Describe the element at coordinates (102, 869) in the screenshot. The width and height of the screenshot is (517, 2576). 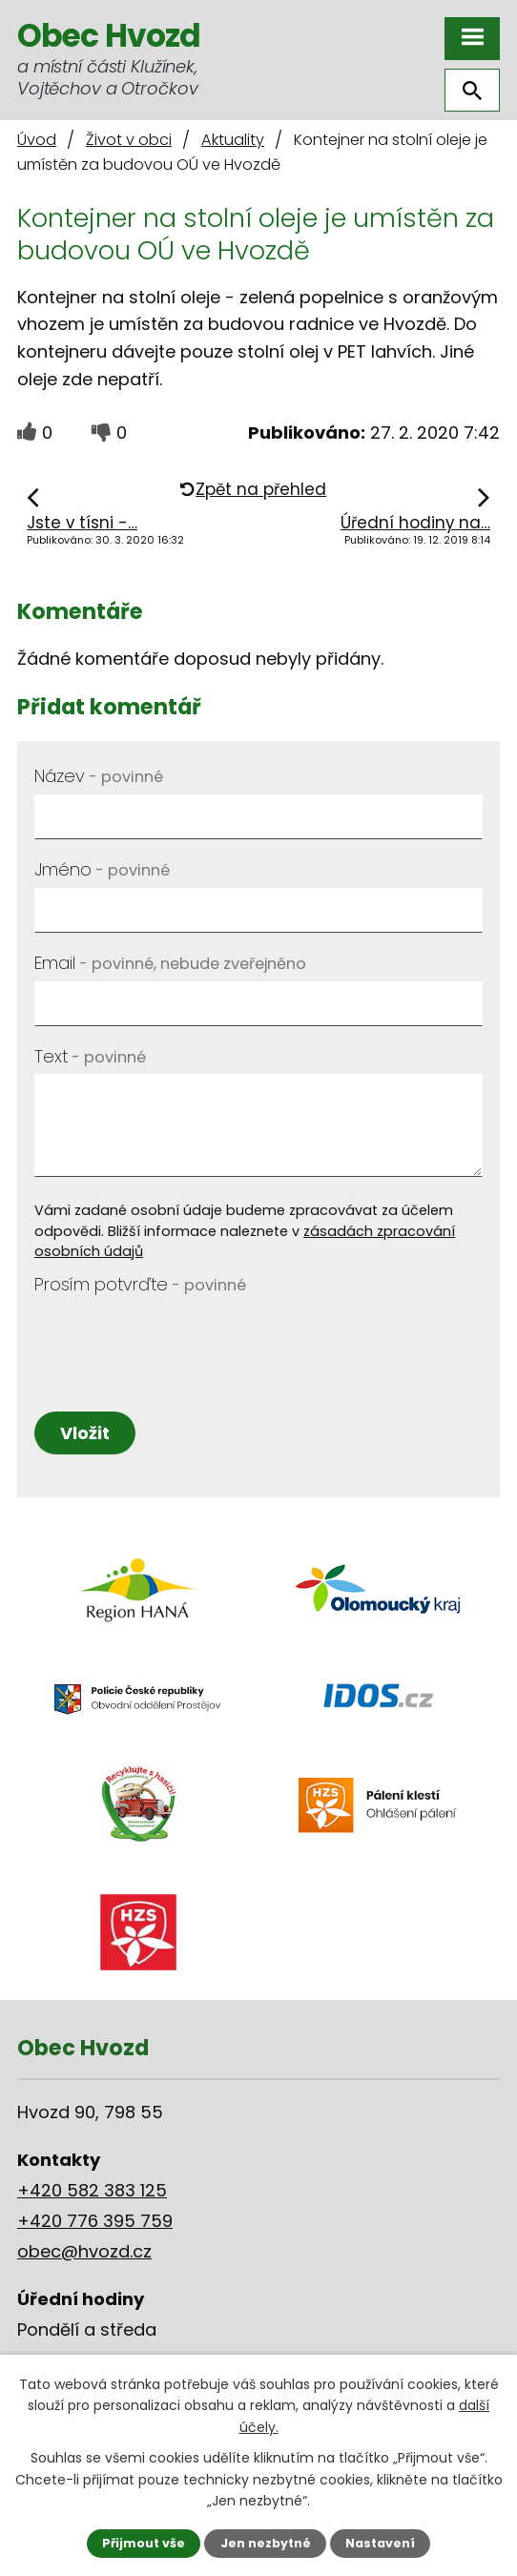
I see `Jméno` at that location.